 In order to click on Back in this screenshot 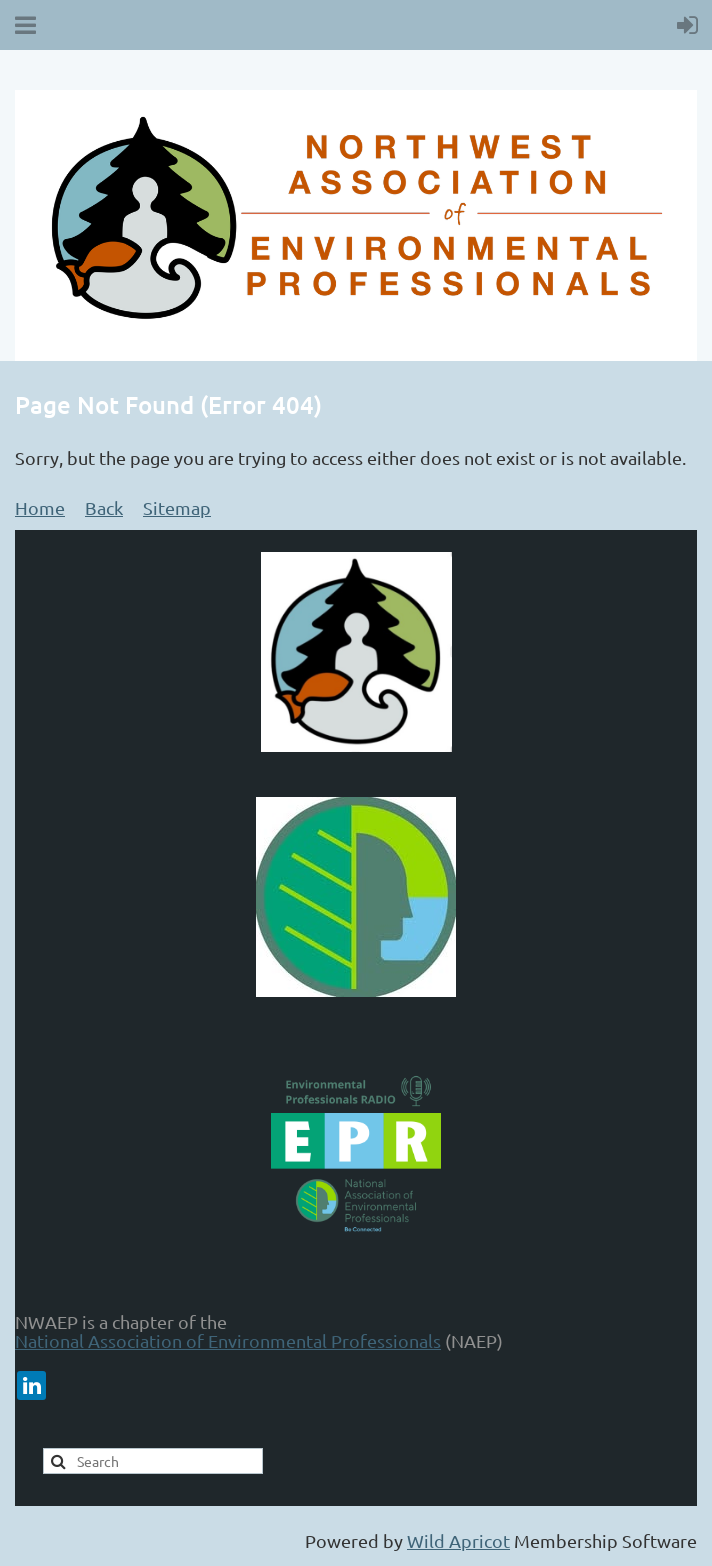, I will do `click(104, 507)`.